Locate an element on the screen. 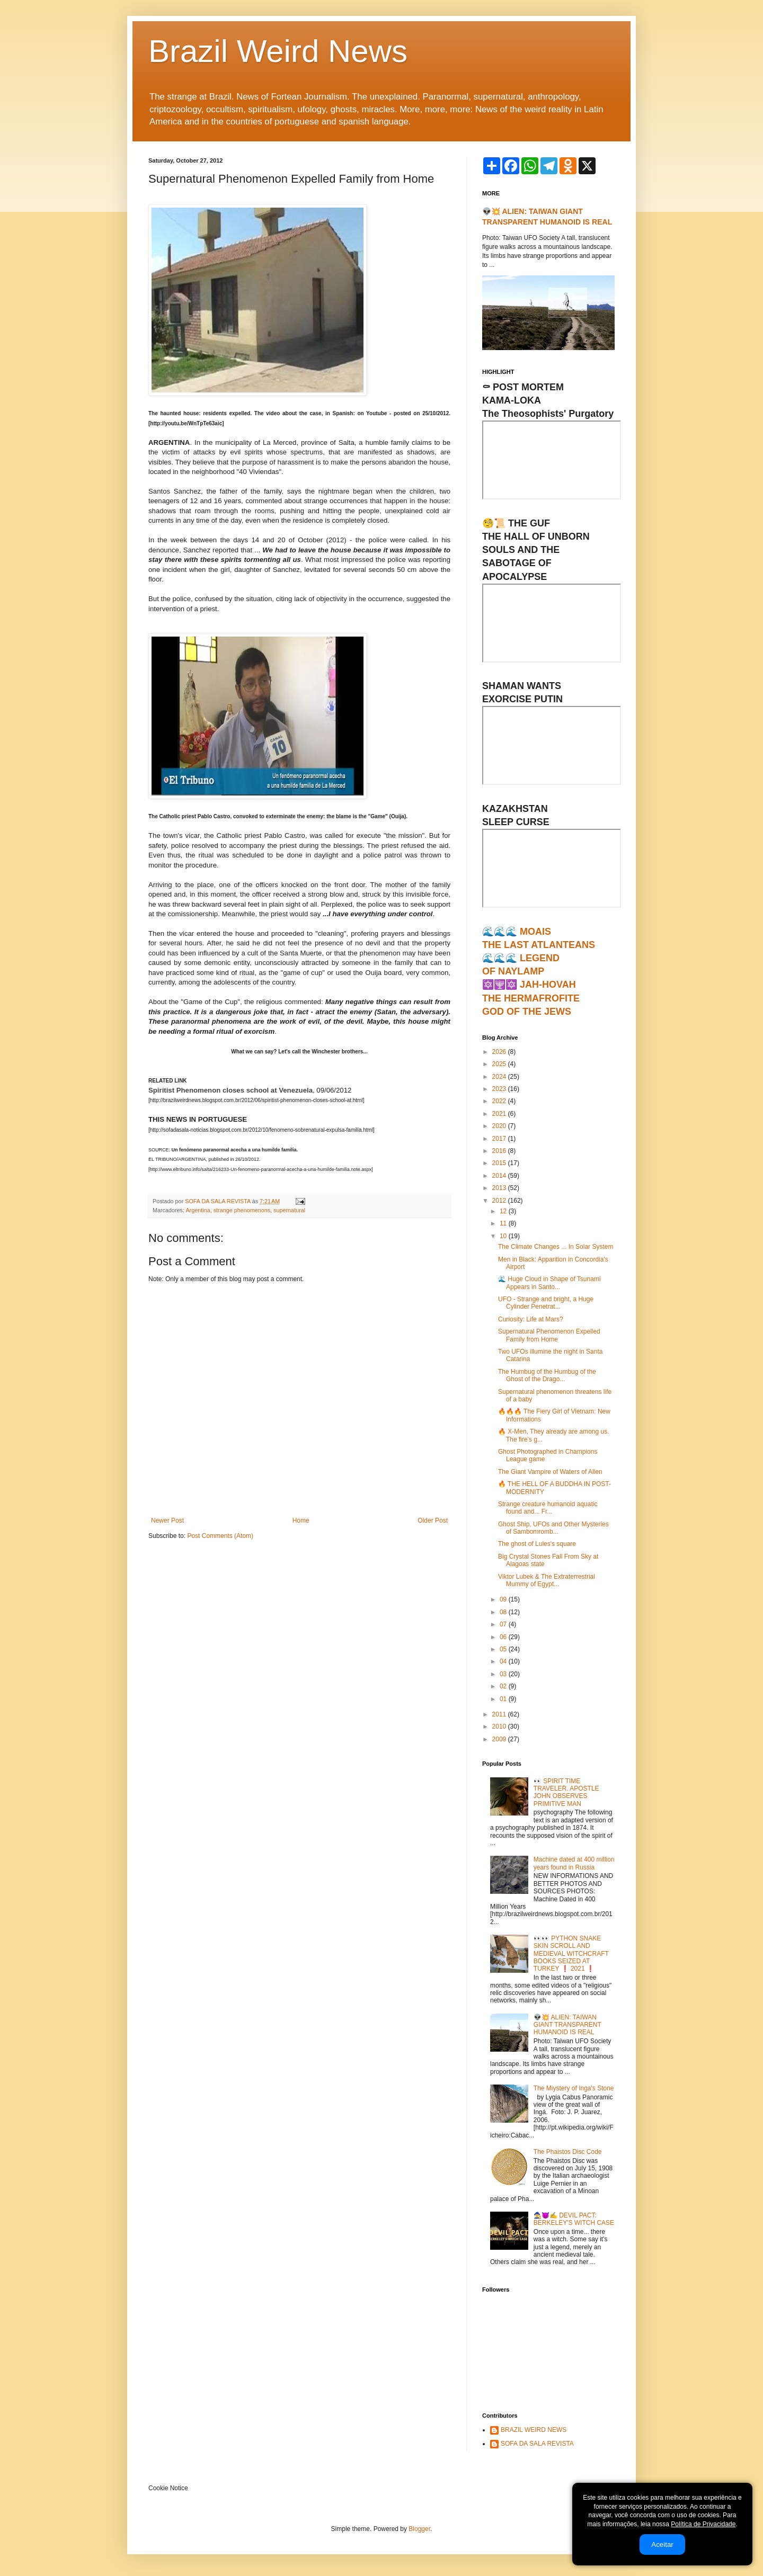  👽💥 ALIEN: TAIWAN GIANT TRANSPARENT HUMANOID IS REAL is located at coordinates (567, 2025).